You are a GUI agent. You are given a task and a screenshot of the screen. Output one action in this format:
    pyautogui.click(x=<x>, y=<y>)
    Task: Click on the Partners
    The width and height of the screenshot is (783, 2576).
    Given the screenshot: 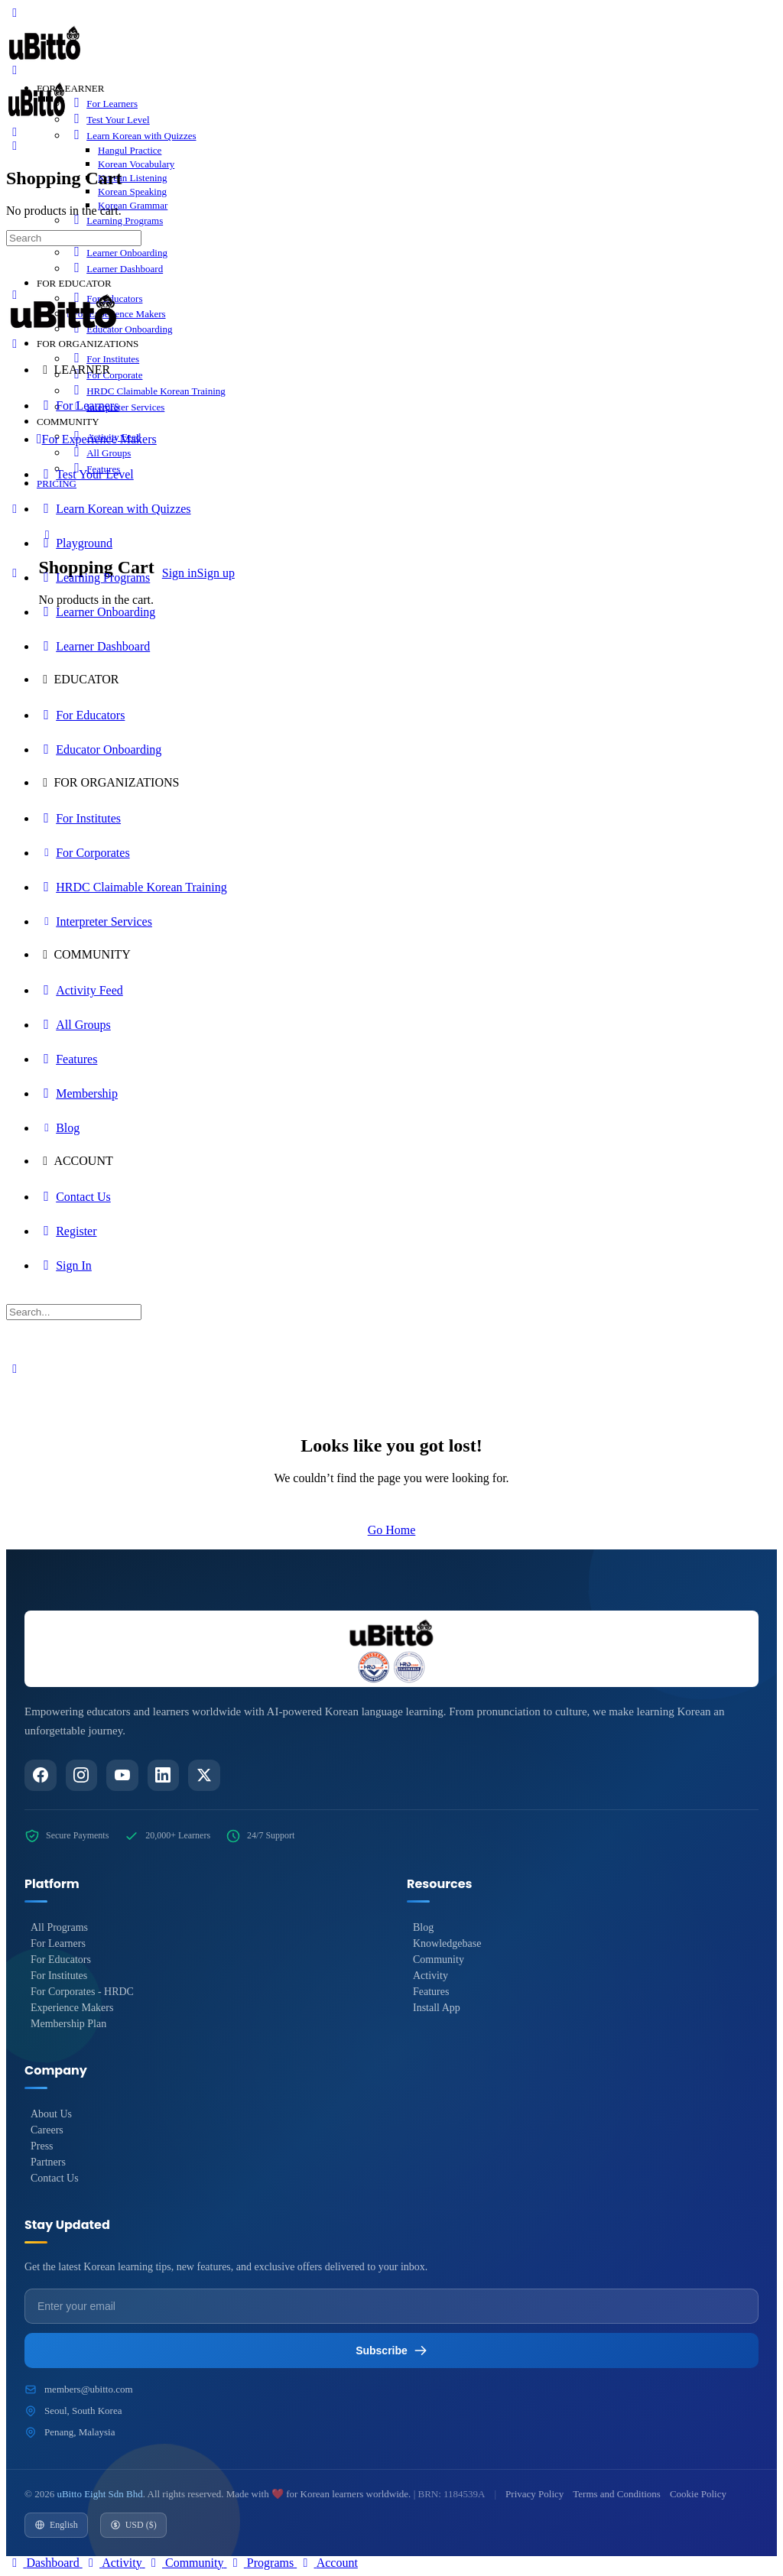 What is the action you would take?
    pyautogui.click(x=48, y=2163)
    